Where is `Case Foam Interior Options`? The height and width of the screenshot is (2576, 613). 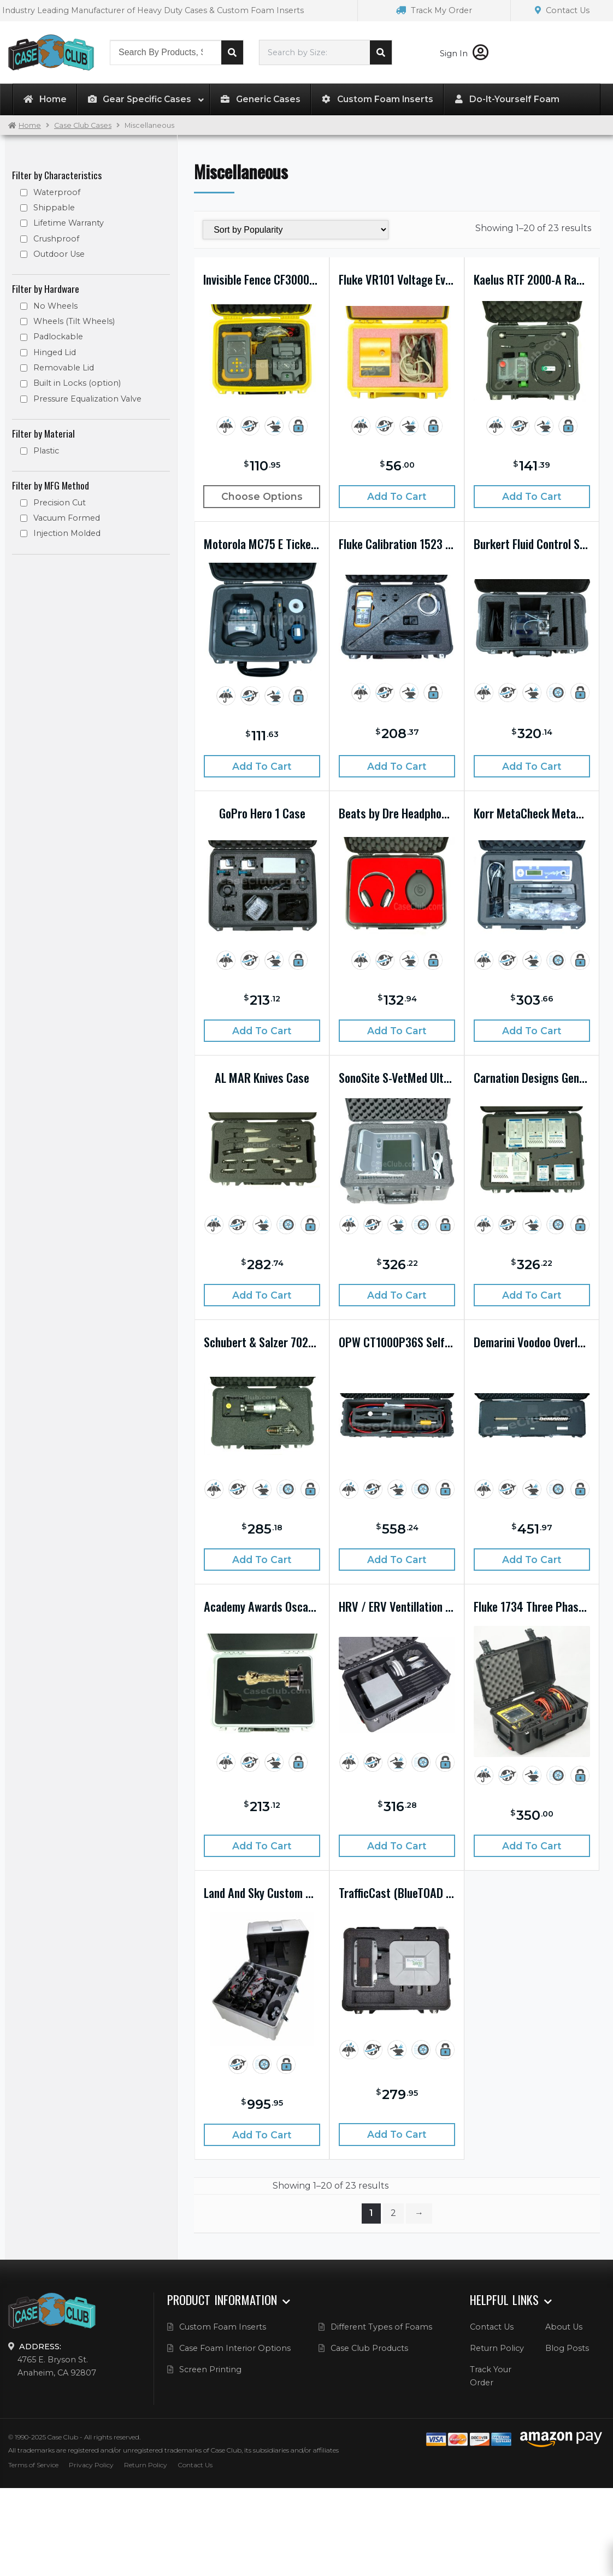 Case Foam Interior Options is located at coordinates (235, 2348).